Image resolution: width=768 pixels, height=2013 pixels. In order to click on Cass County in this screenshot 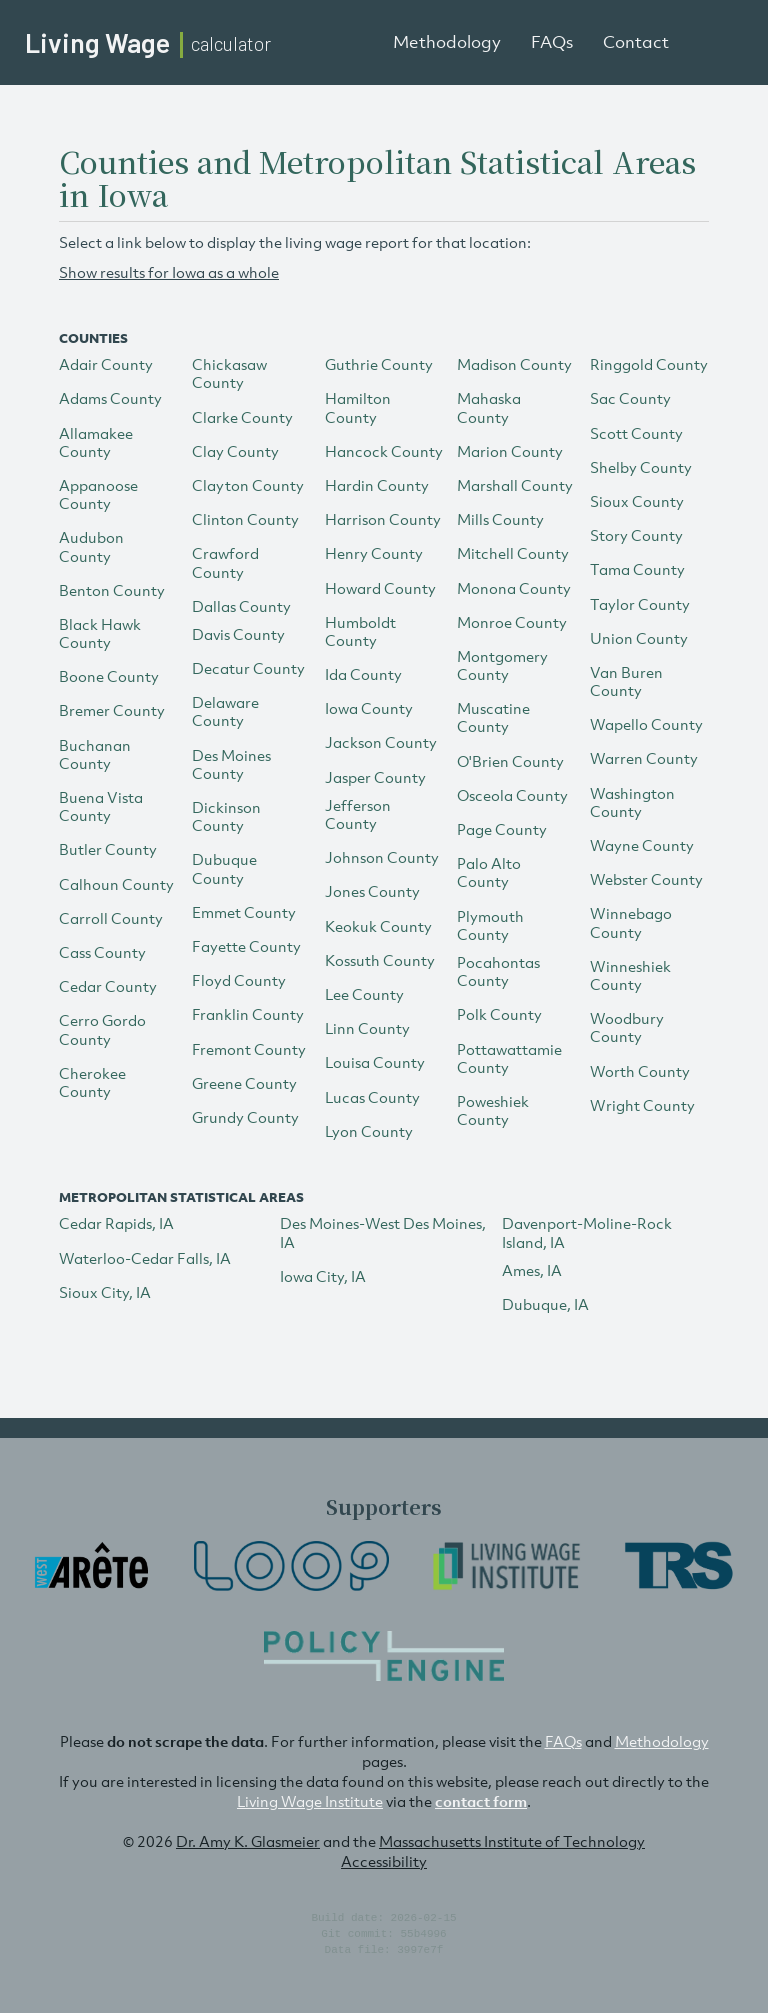, I will do `click(102, 952)`.